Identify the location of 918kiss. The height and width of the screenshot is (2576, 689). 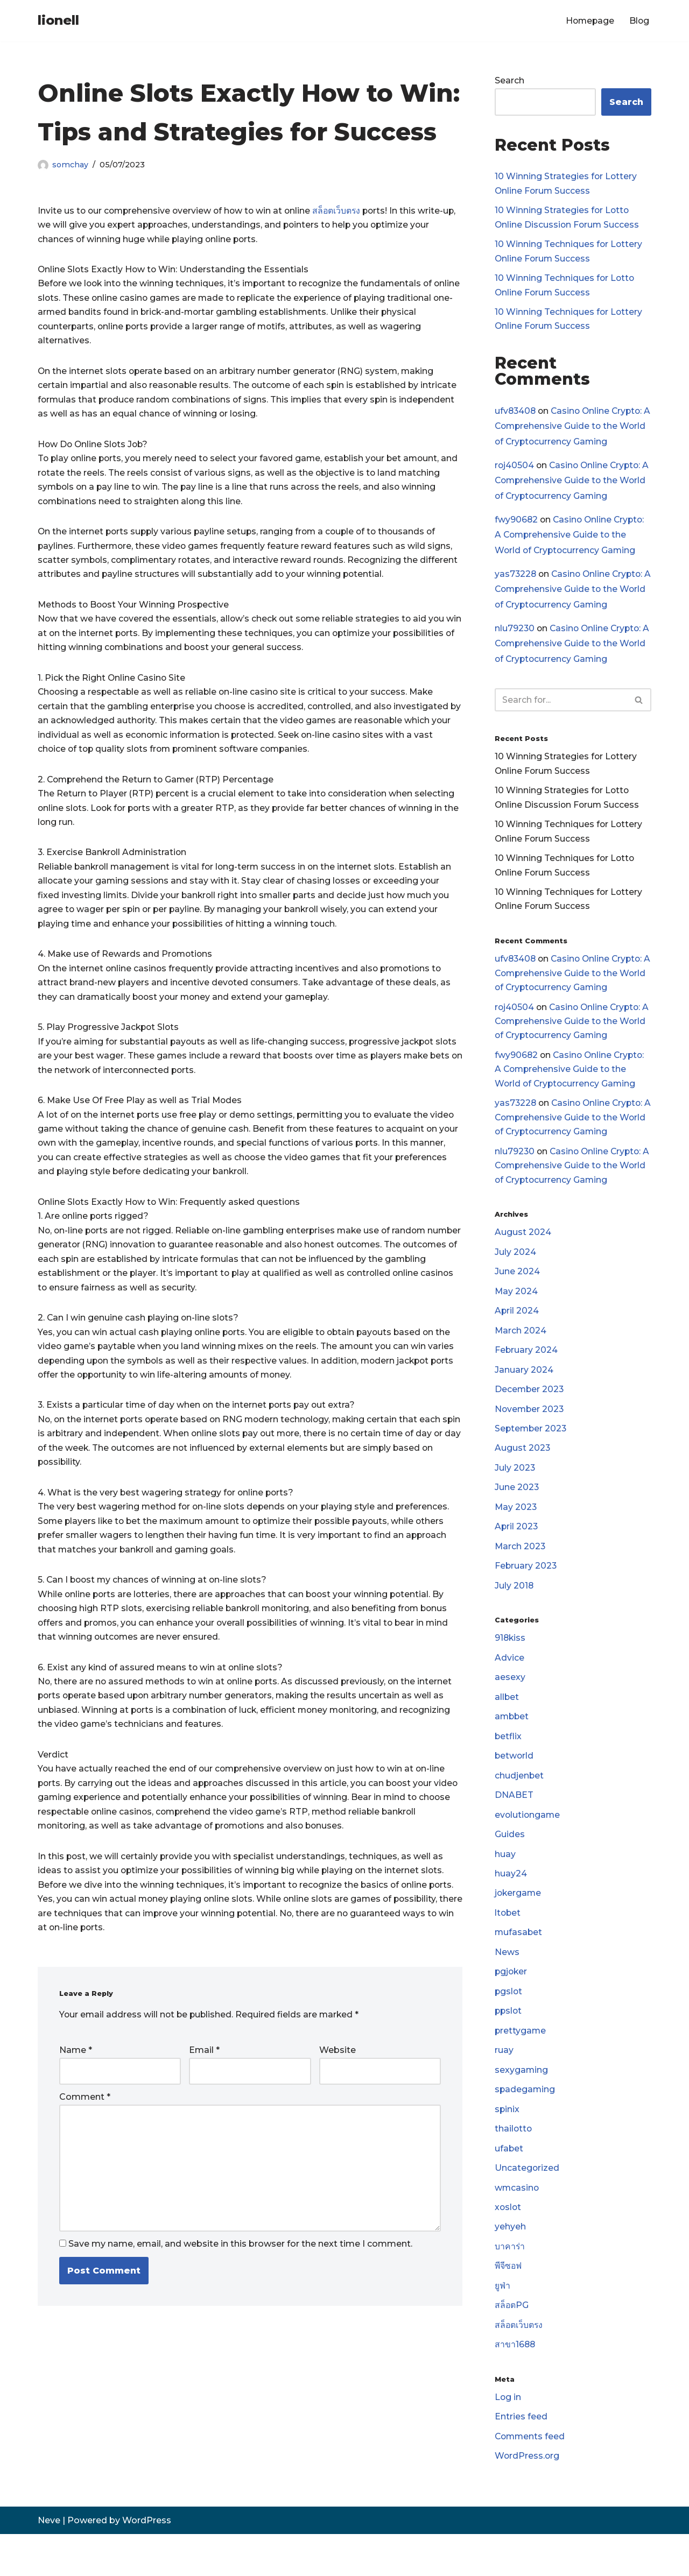
(510, 1665).